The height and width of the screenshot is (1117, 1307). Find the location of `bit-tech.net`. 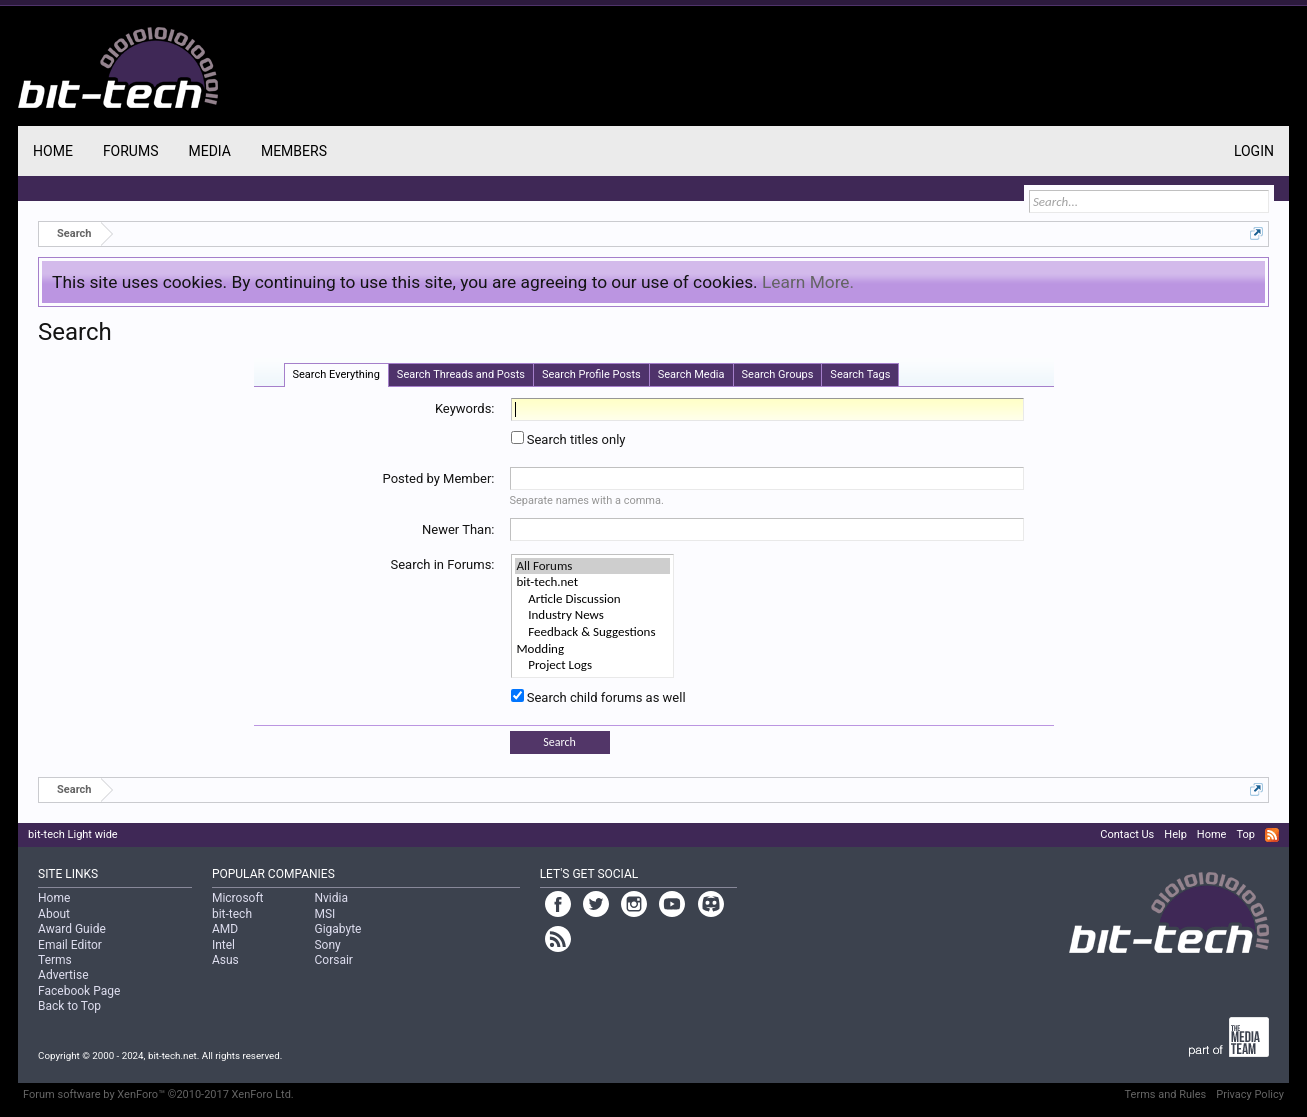

bit-tech.net is located at coordinates (592, 582).